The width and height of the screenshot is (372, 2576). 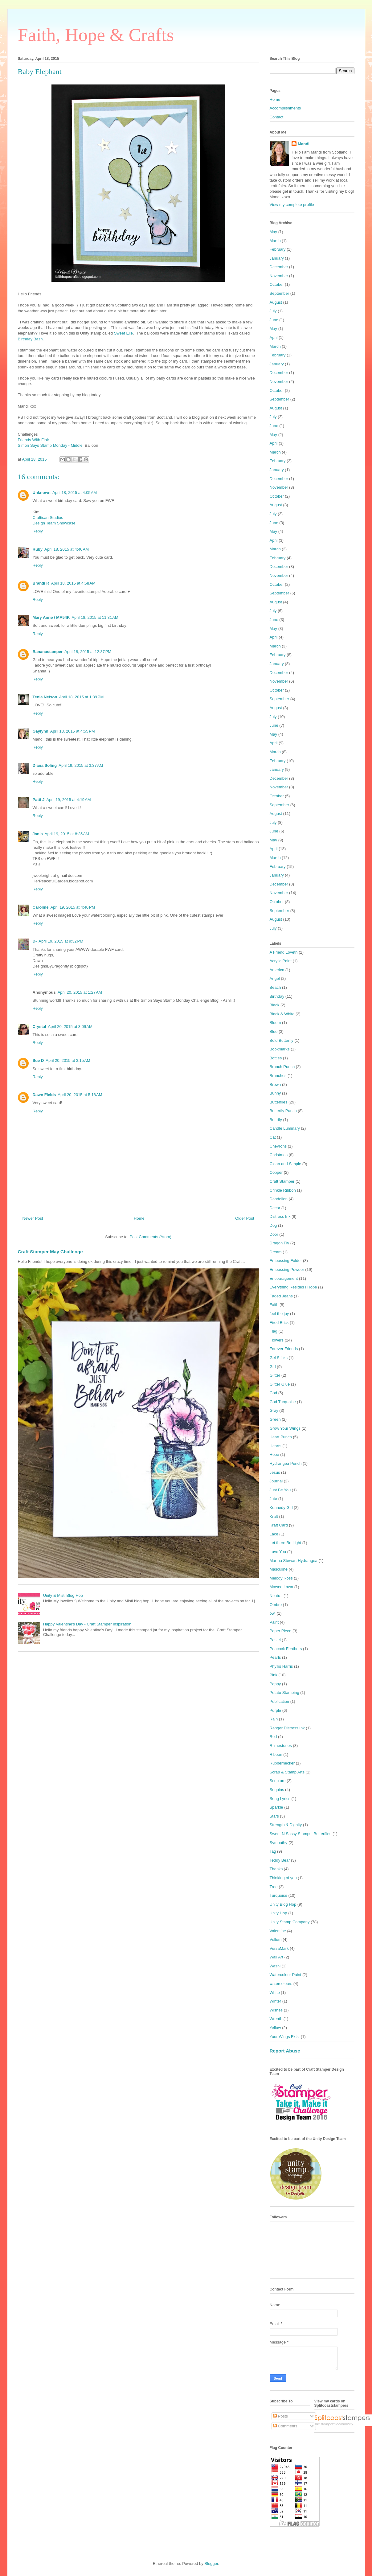 I want to click on Song Lyrics, so click(x=280, y=1798).